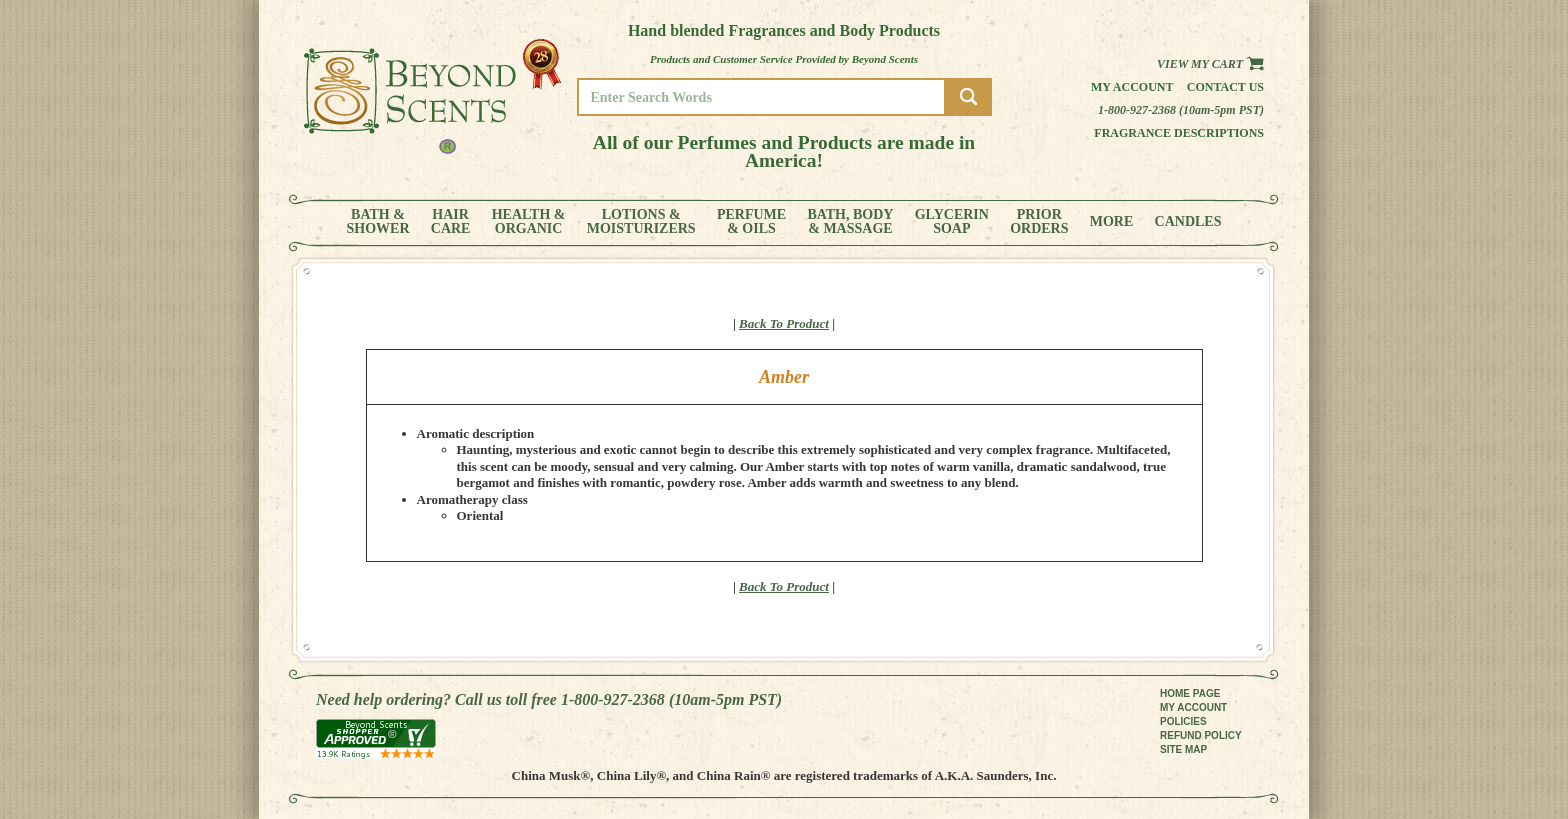 The width and height of the screenshot is (1568, 819). What do you see at coordinates (850, 222) in the screenshot?
I see `BATH, BODY& MASSAGE` at bounding box center [850, 222].